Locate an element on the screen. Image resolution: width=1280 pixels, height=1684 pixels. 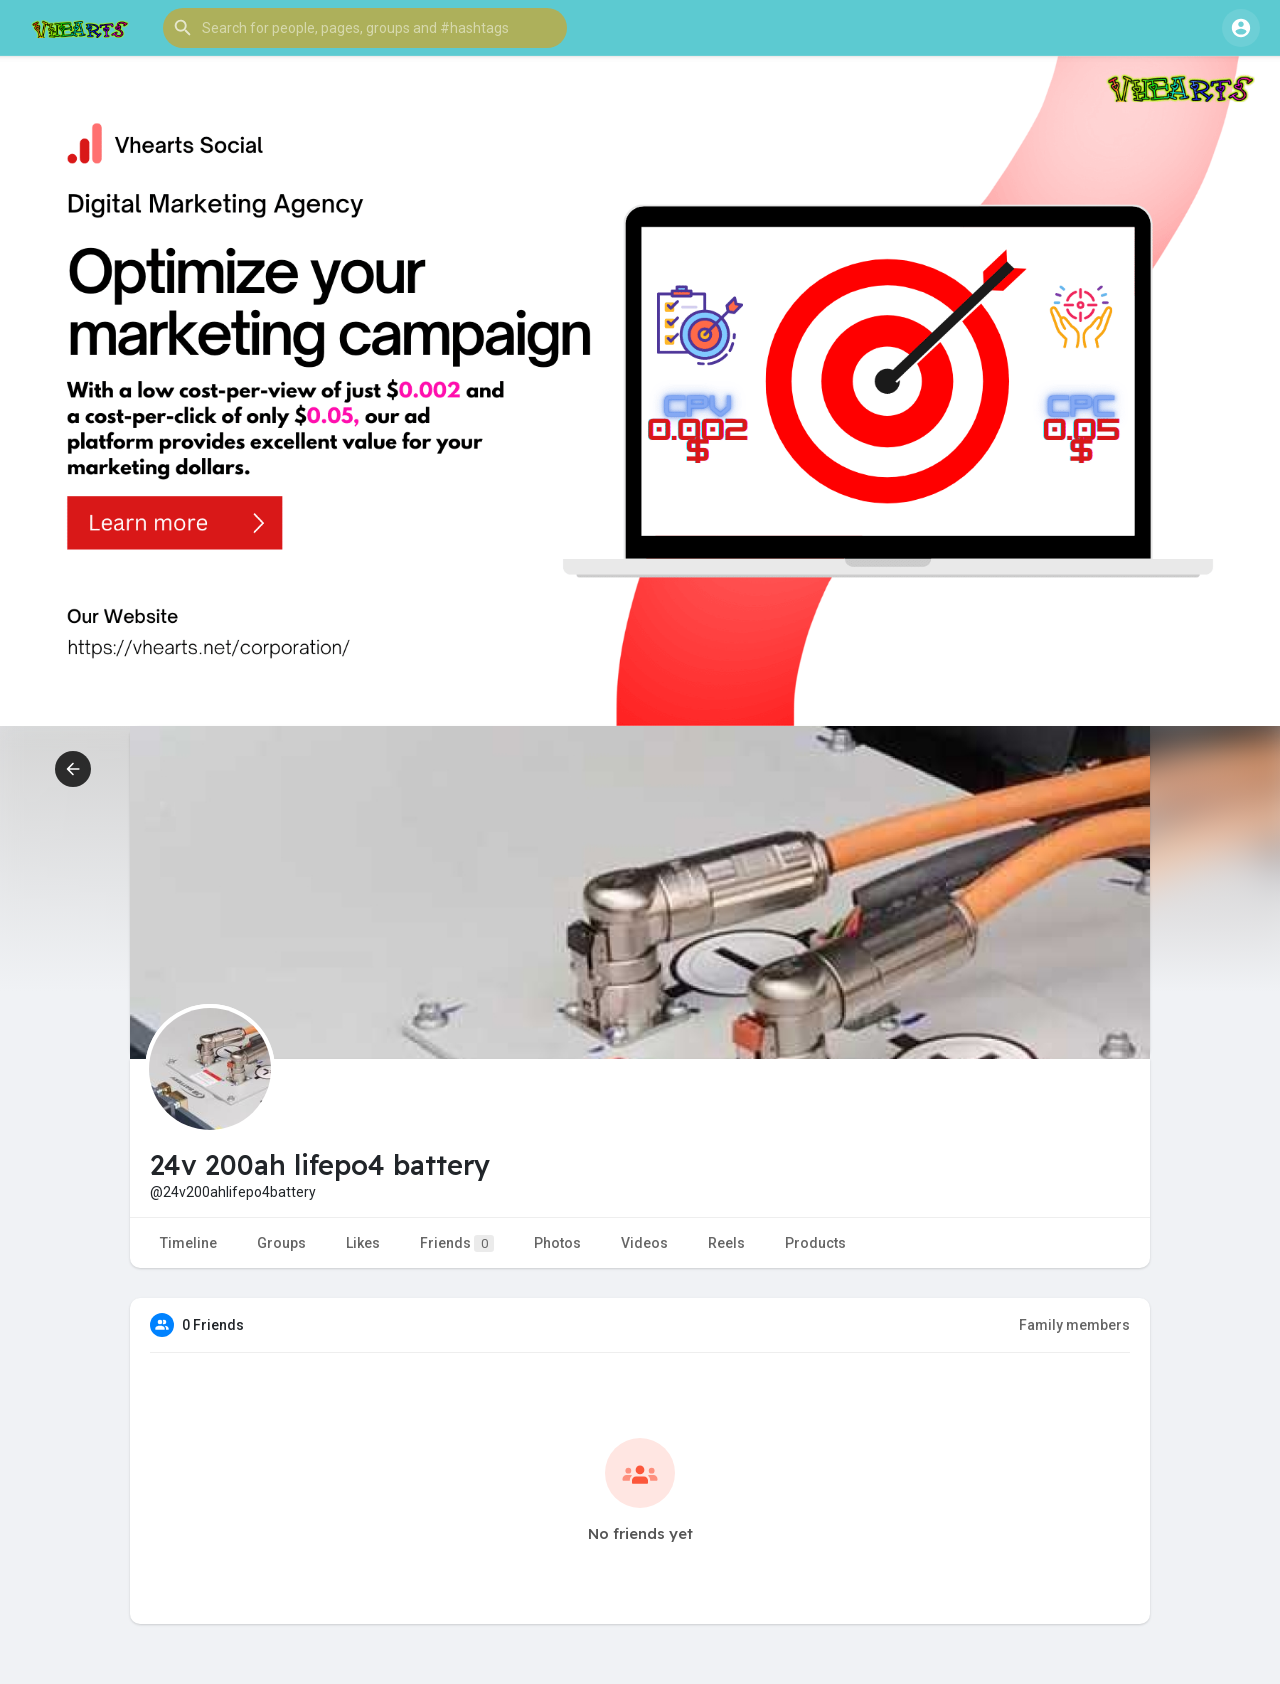
Likes is located at coordinates (363, 1243).